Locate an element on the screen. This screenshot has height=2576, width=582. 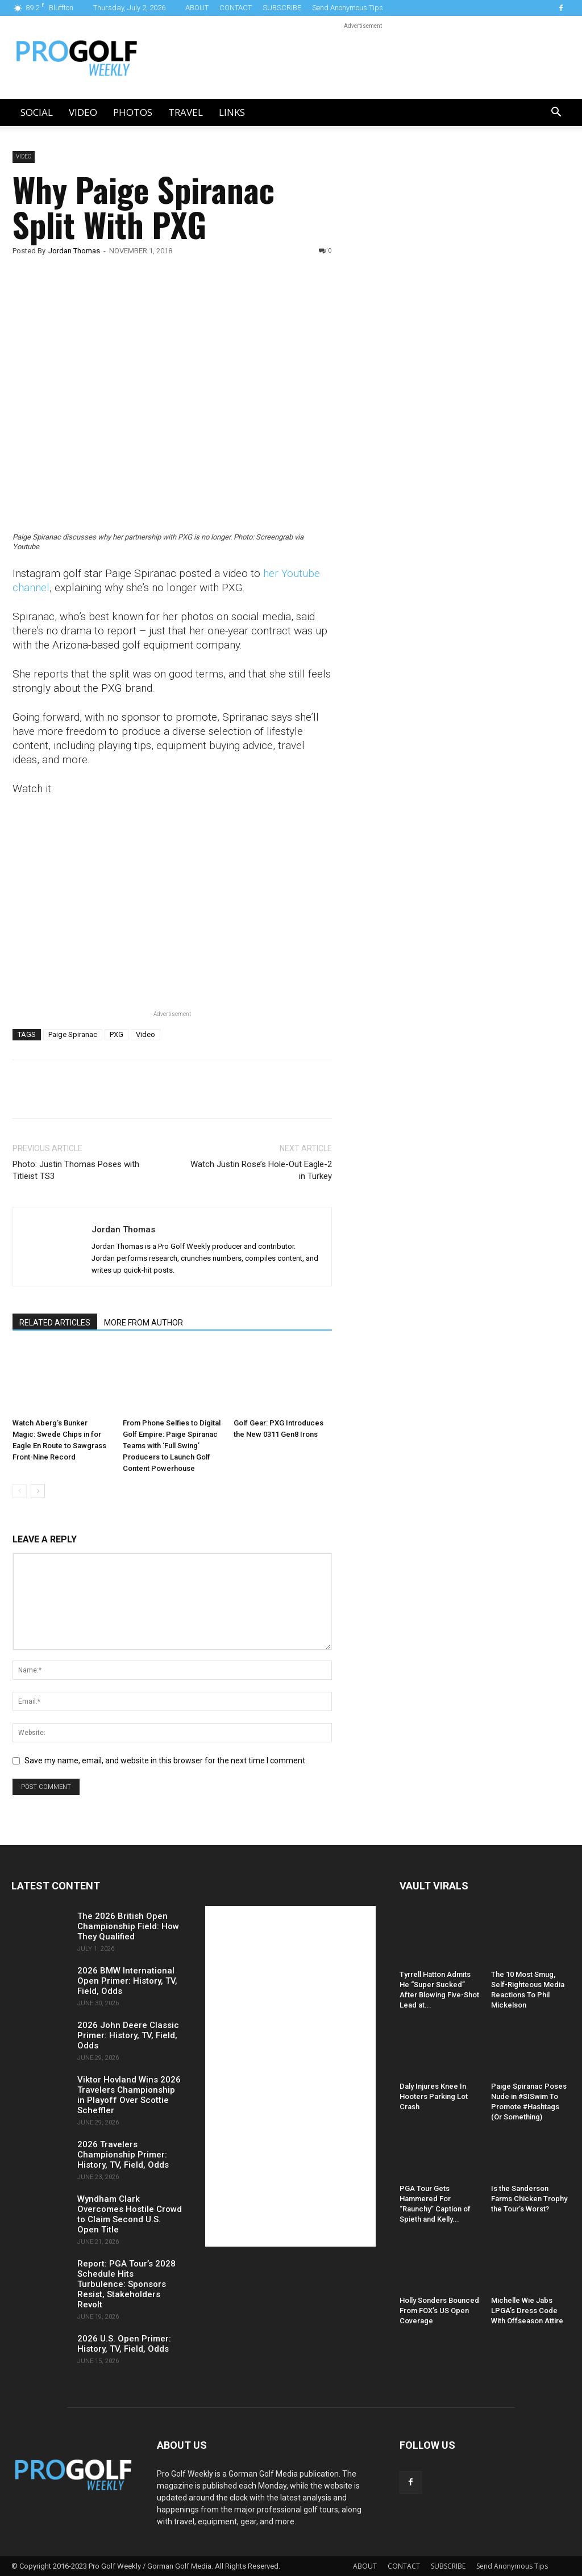
PXG is located at coordinates (116, 1034).